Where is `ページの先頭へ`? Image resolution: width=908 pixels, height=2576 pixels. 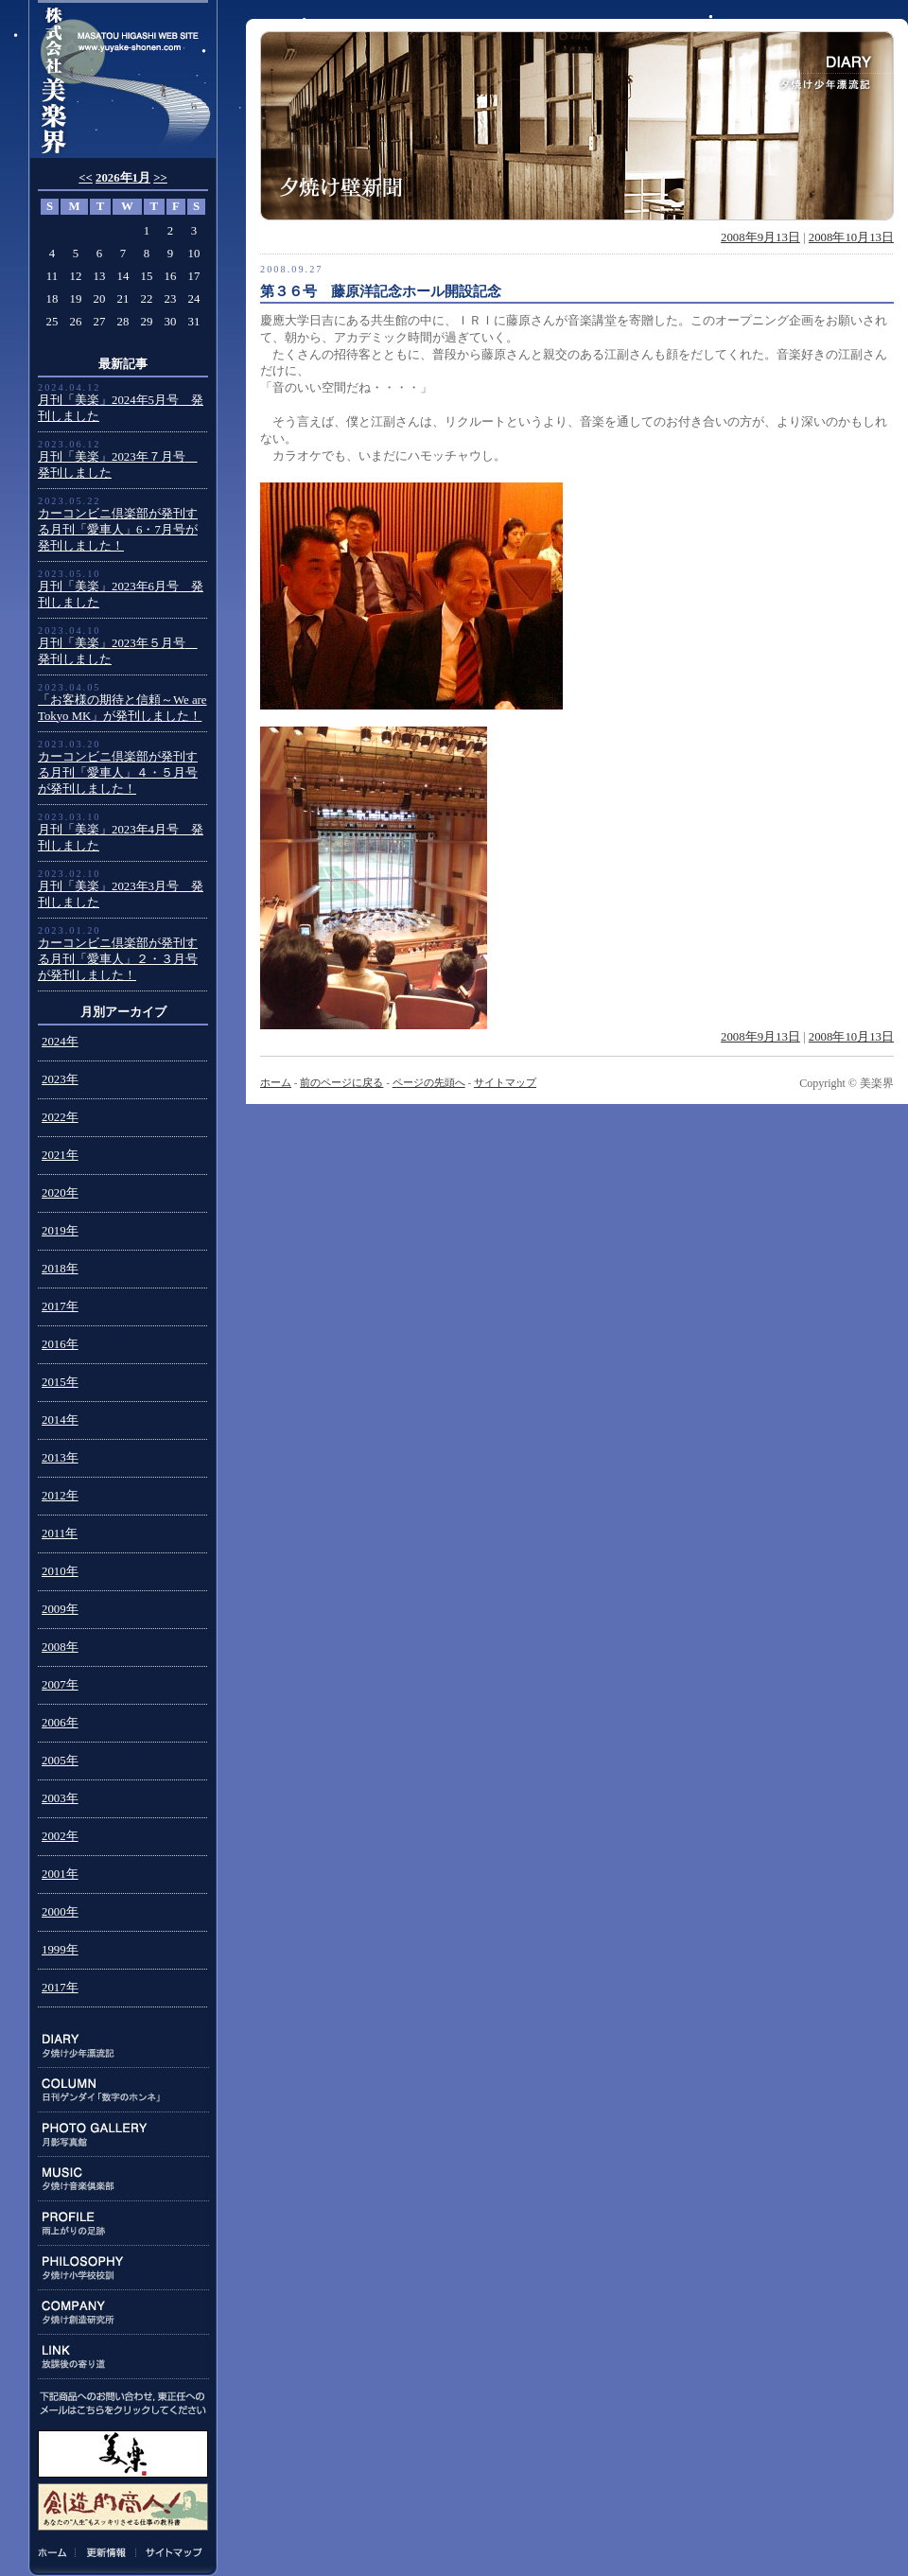 ページの先頭へ is located at coordinates (429, 1082).